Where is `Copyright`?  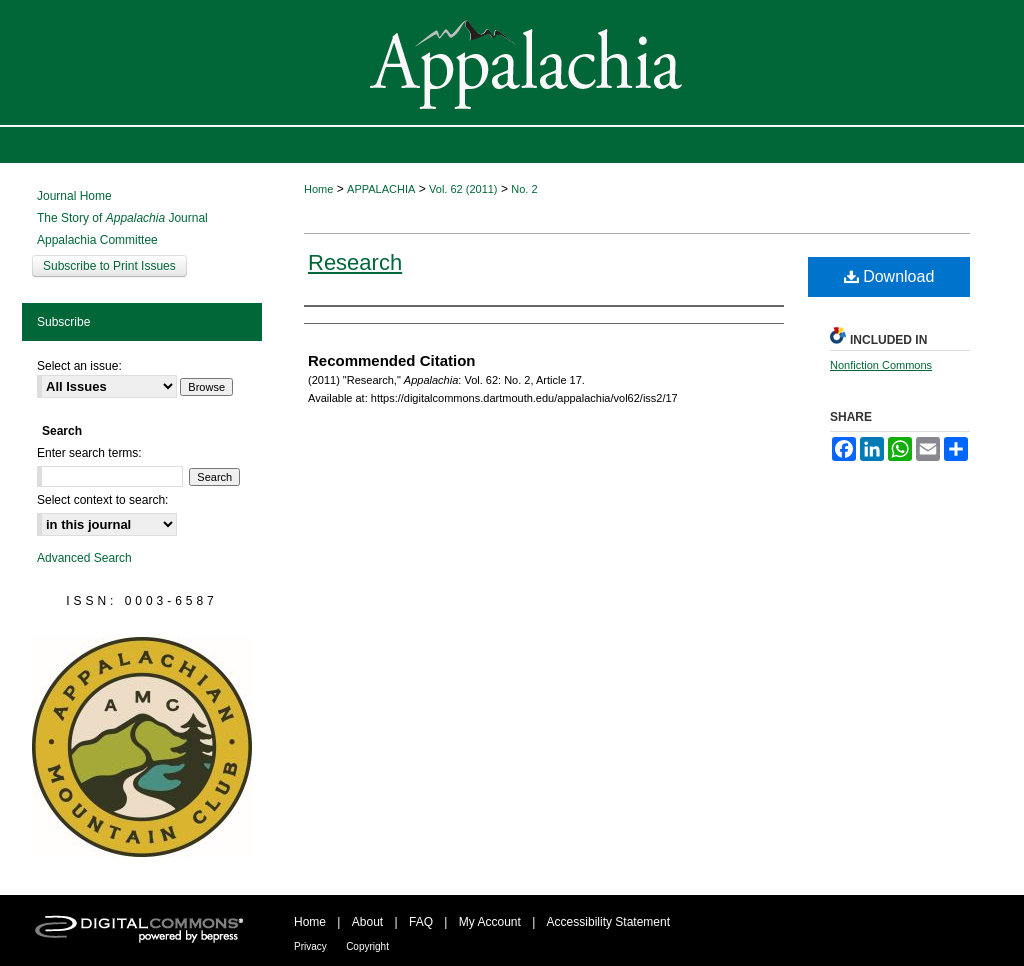 Copyright is located at coordinates (367, 946).